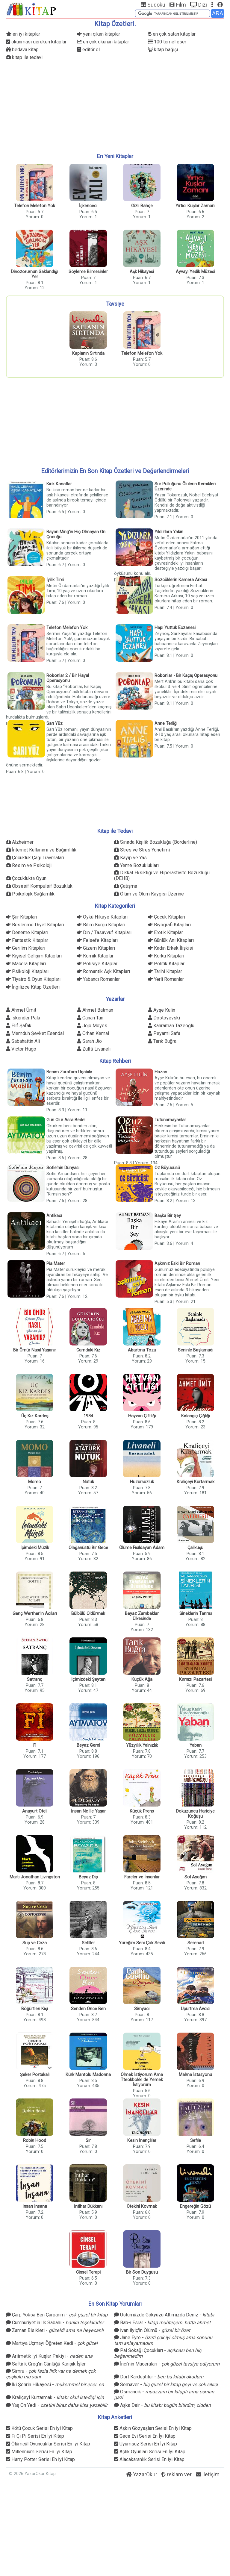 The height and width of the screenshot is (2576, 230). I want to click on Fareler ve İnsanlar, so click(142, 1877).